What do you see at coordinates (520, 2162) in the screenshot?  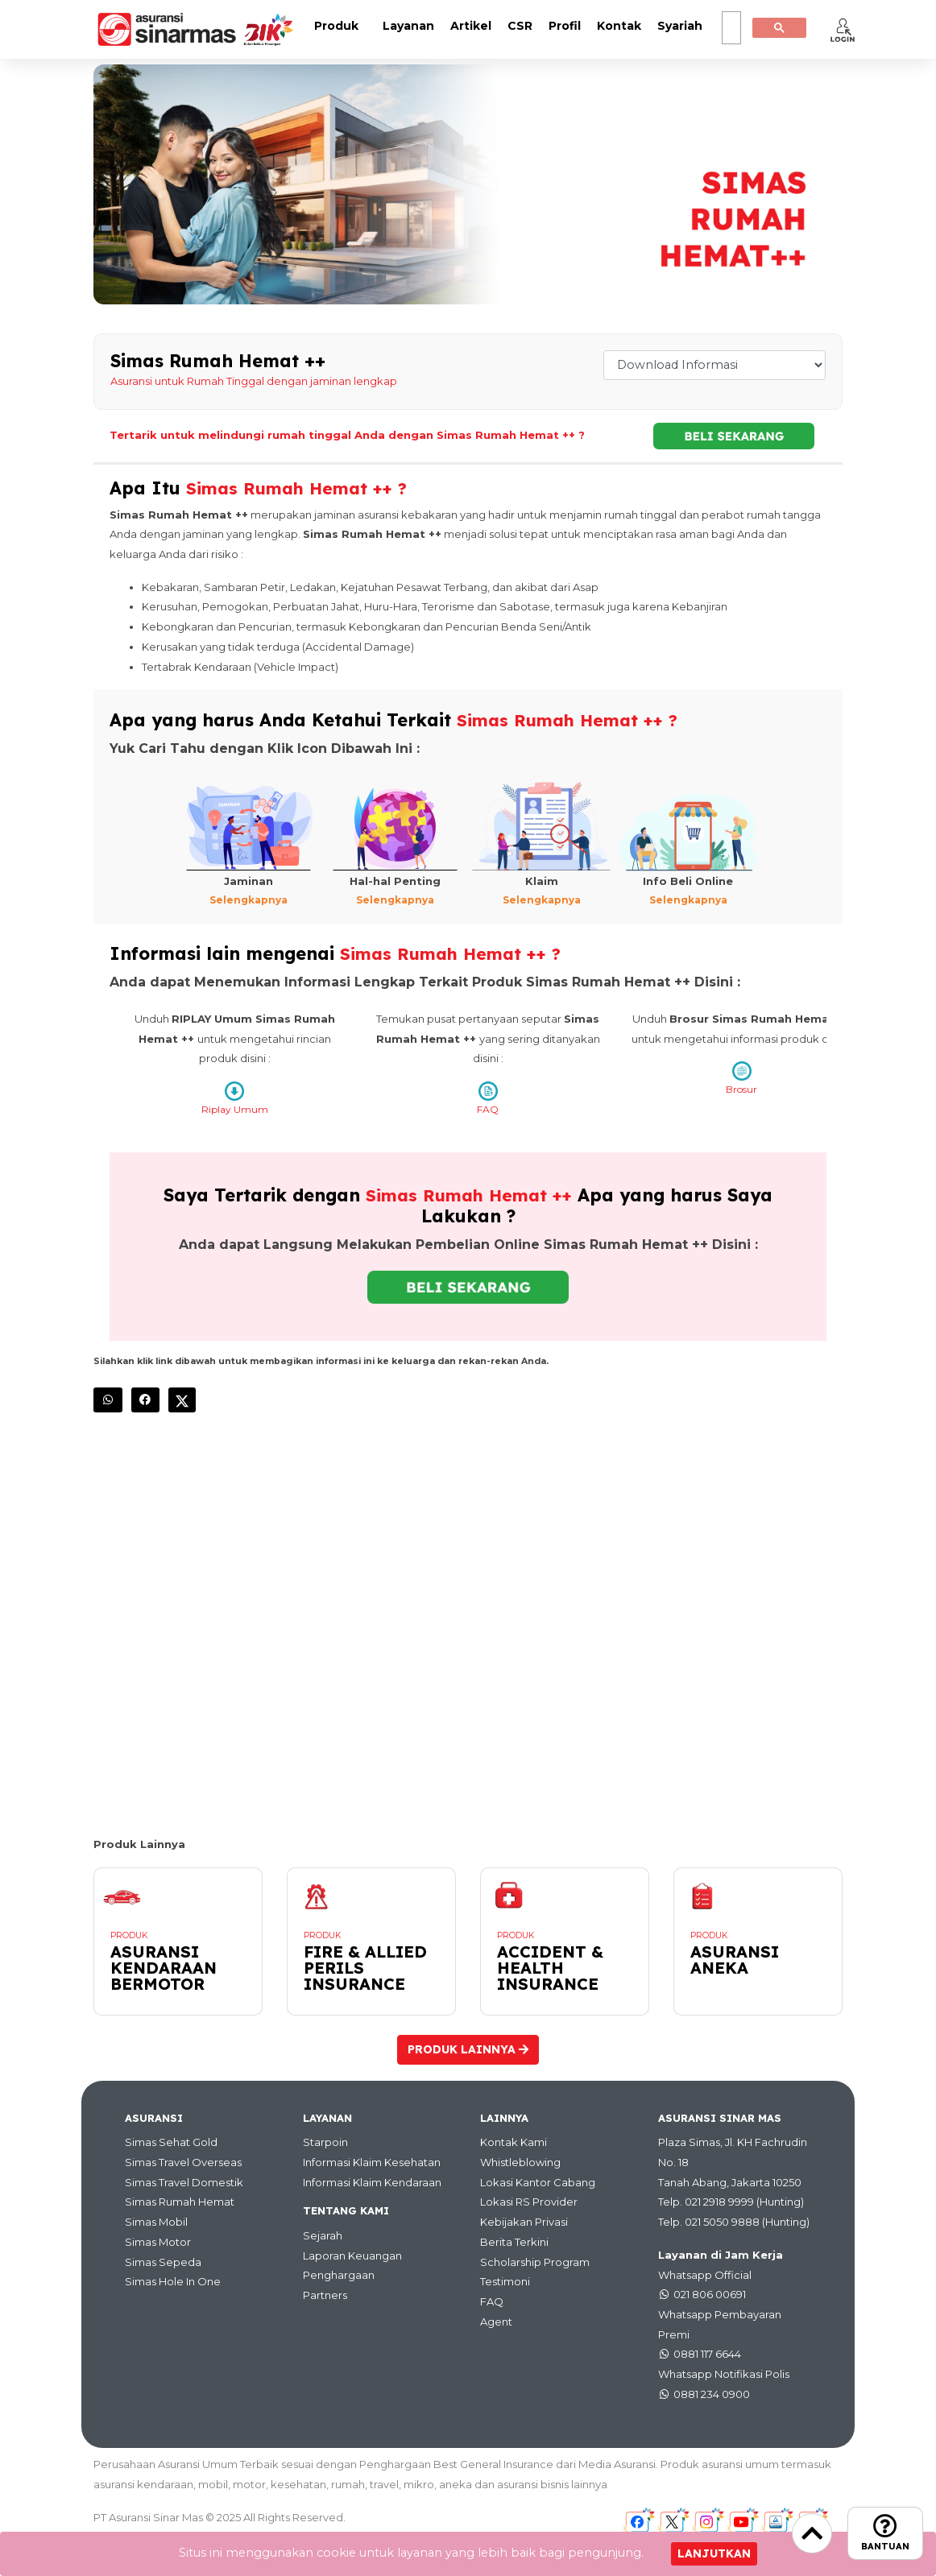 I see `Whistleblowing` at bounding box center [520, 2162].